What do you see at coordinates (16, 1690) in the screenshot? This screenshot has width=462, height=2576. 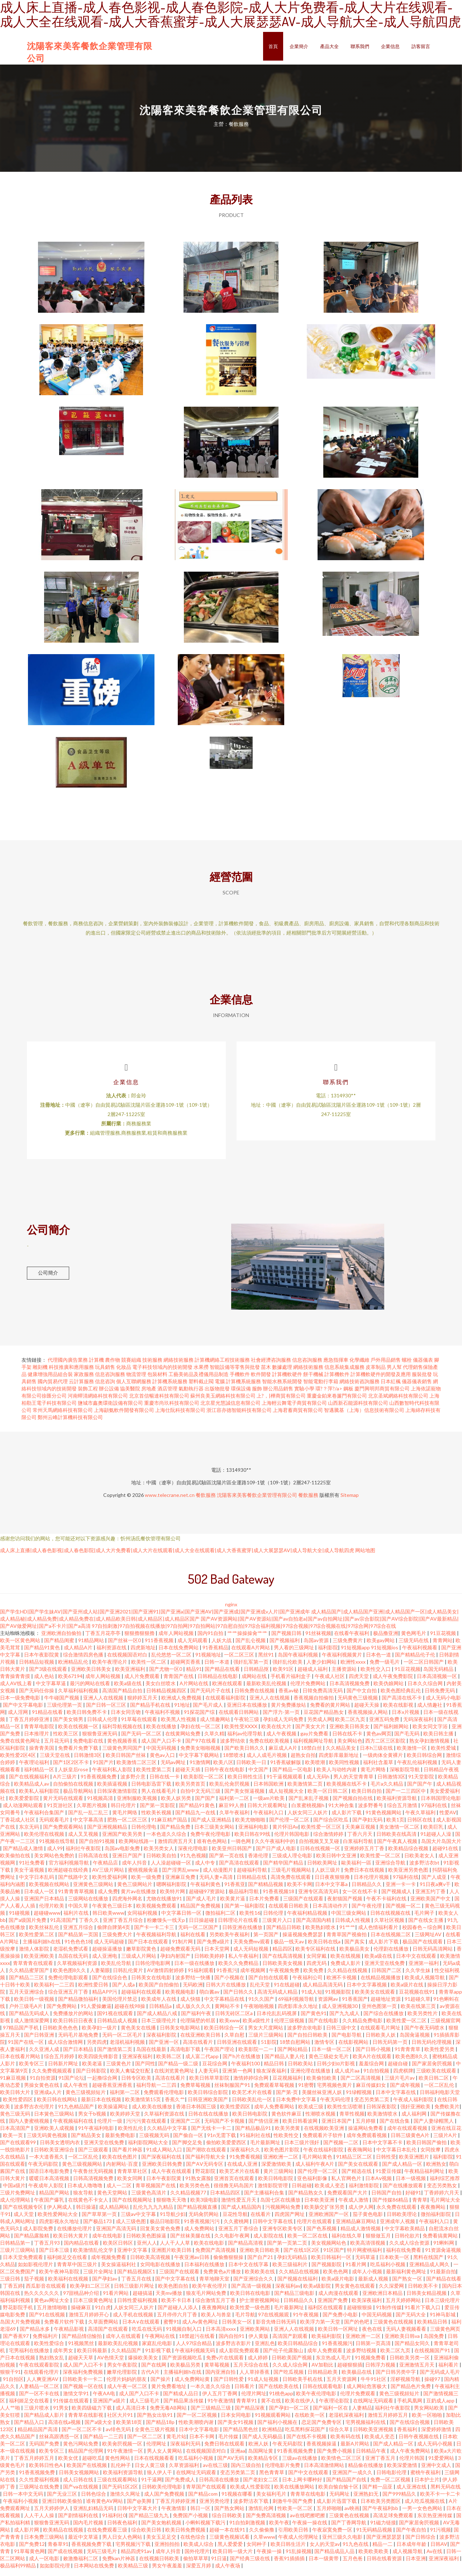 I see `成人AV线上看` at bounding box center [16, 1690].